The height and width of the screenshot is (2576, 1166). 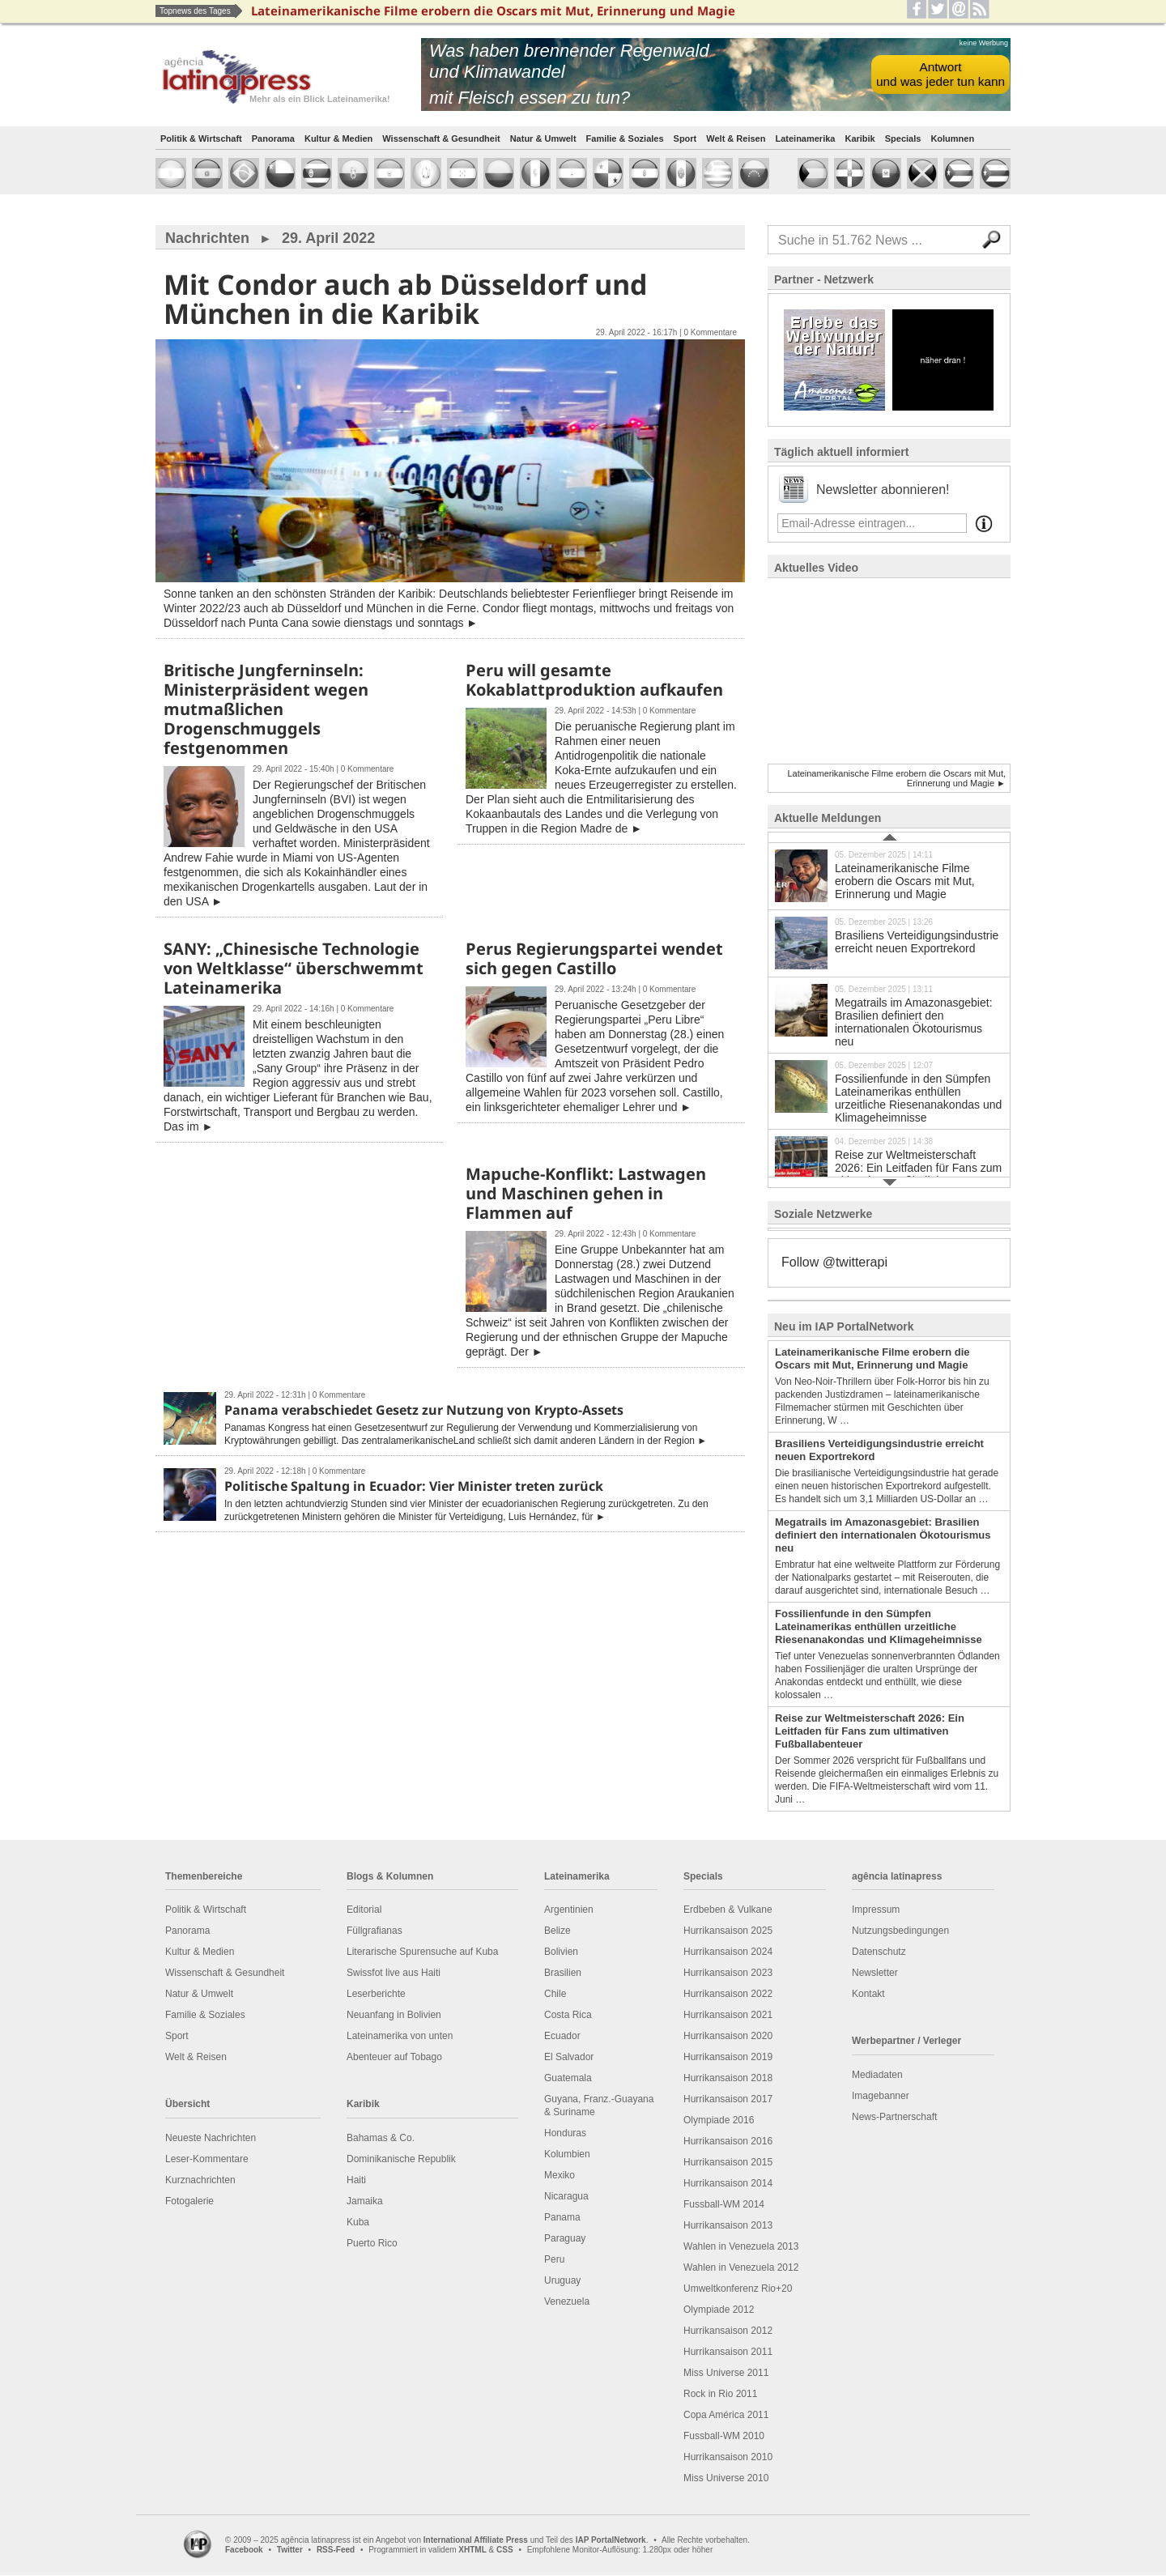 What do you see at coordinates (625, 138) in the screenshot?
I see `Familie & Soziales` at bounding box center [625, 138].